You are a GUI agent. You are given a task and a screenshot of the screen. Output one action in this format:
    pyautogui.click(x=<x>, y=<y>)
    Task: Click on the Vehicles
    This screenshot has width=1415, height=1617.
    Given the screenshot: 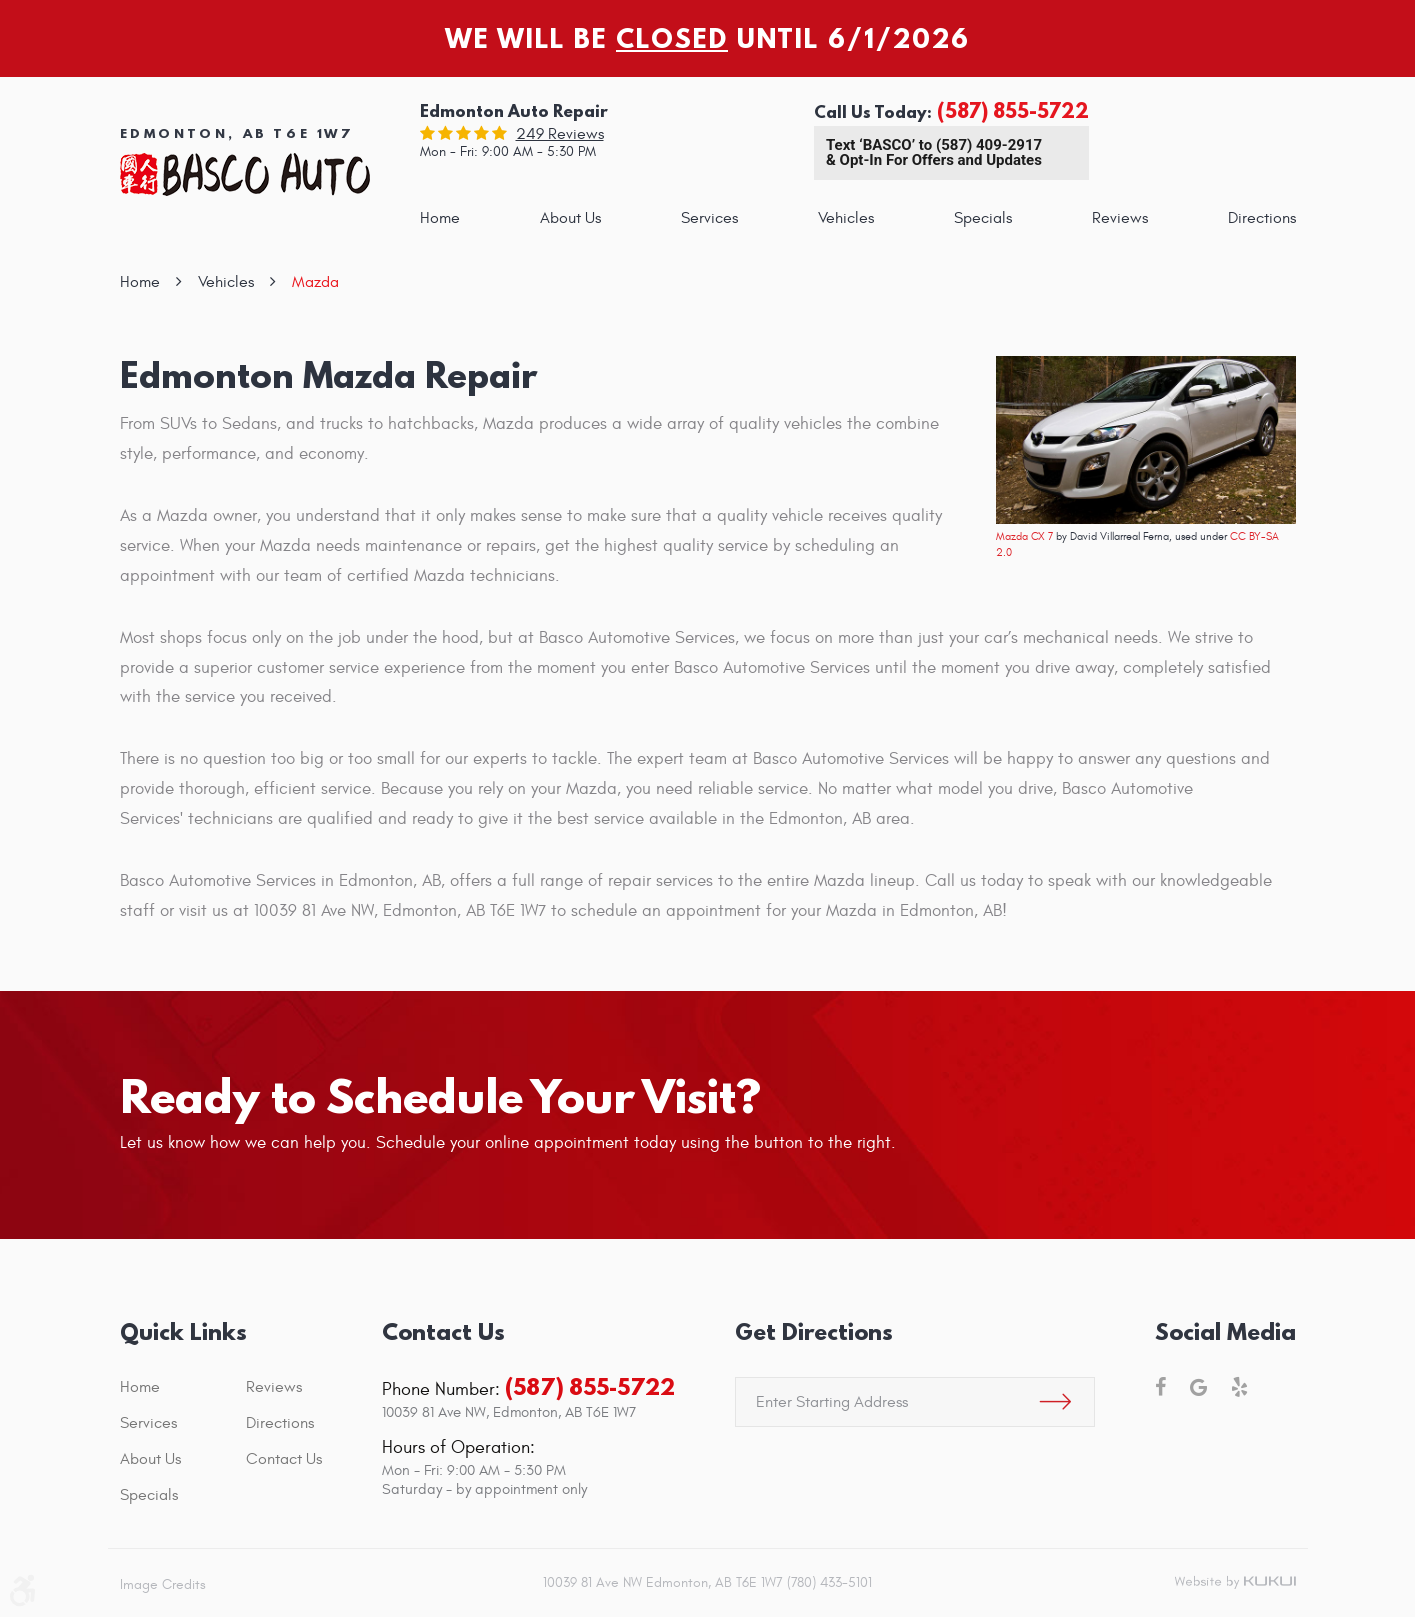 What is the action you would take?
    pyautogui.click(x=846, y=218)
    